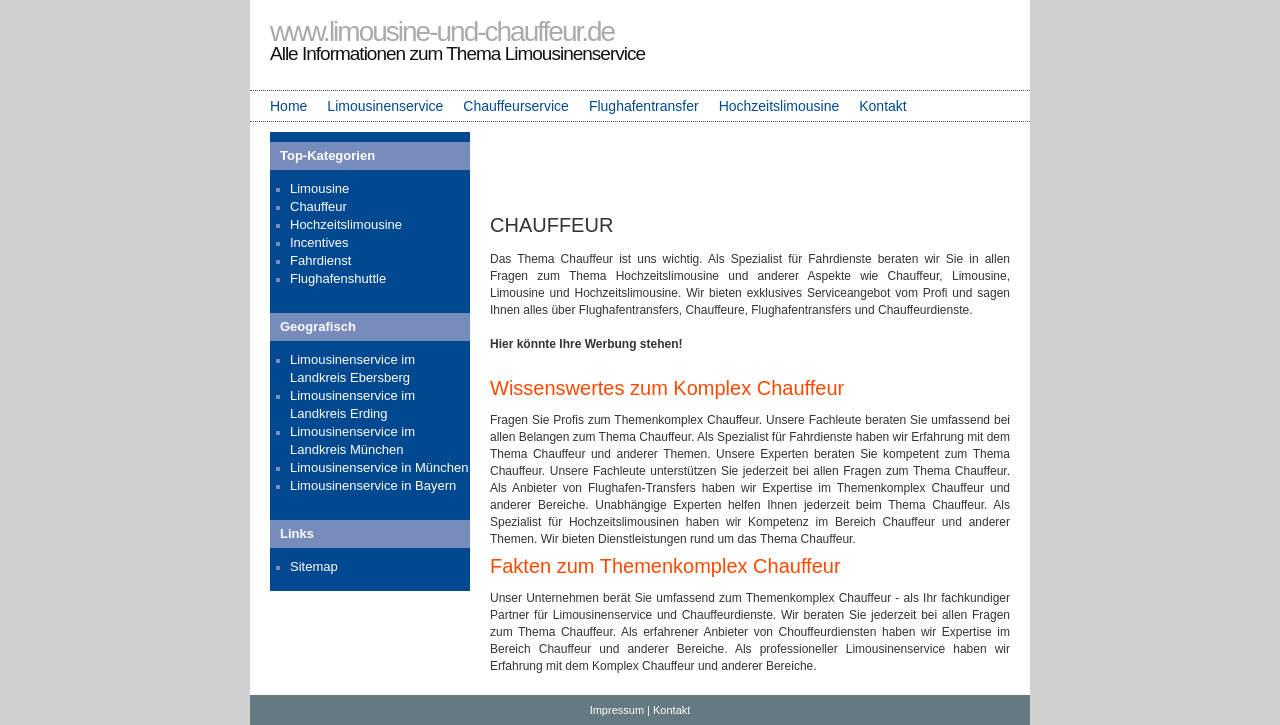 This screenshot has width=1280, height=725. I want to click on Sitemap, so click(314, 566).